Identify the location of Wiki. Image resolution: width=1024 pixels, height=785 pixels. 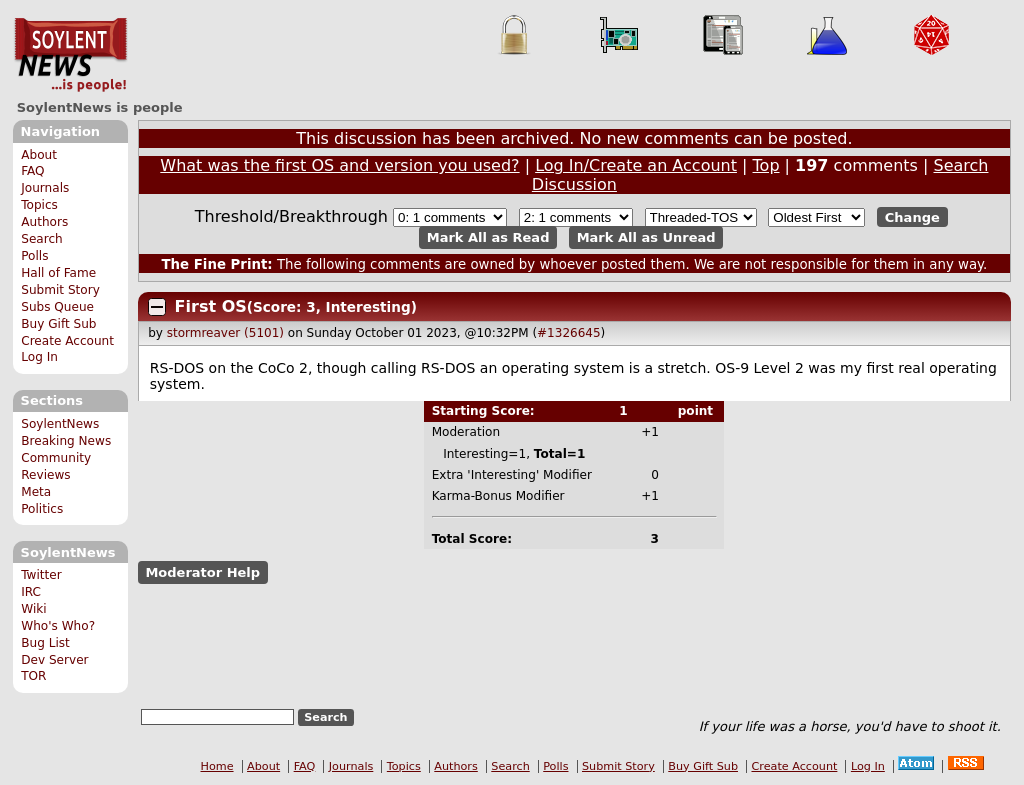
(33, 609).